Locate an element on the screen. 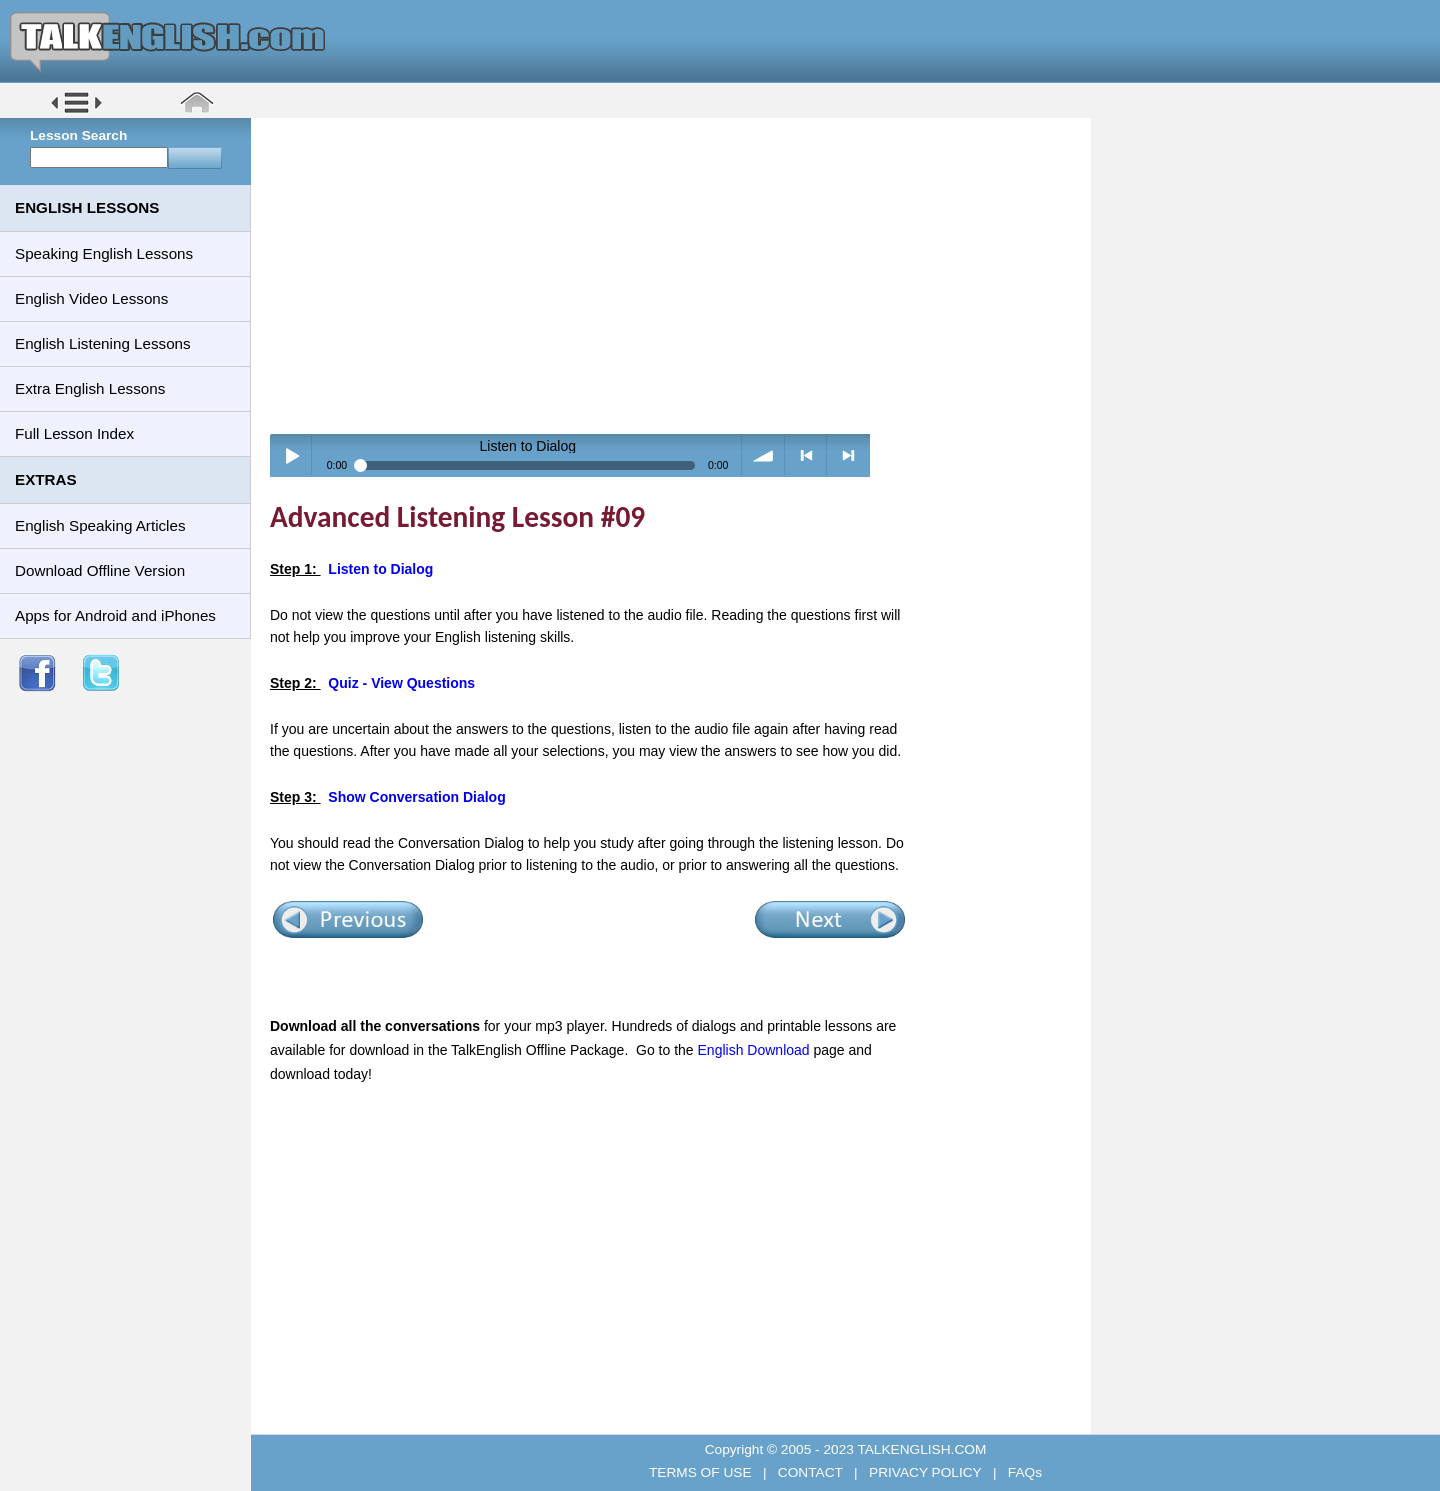  > next is located at coordinates (848, 455).